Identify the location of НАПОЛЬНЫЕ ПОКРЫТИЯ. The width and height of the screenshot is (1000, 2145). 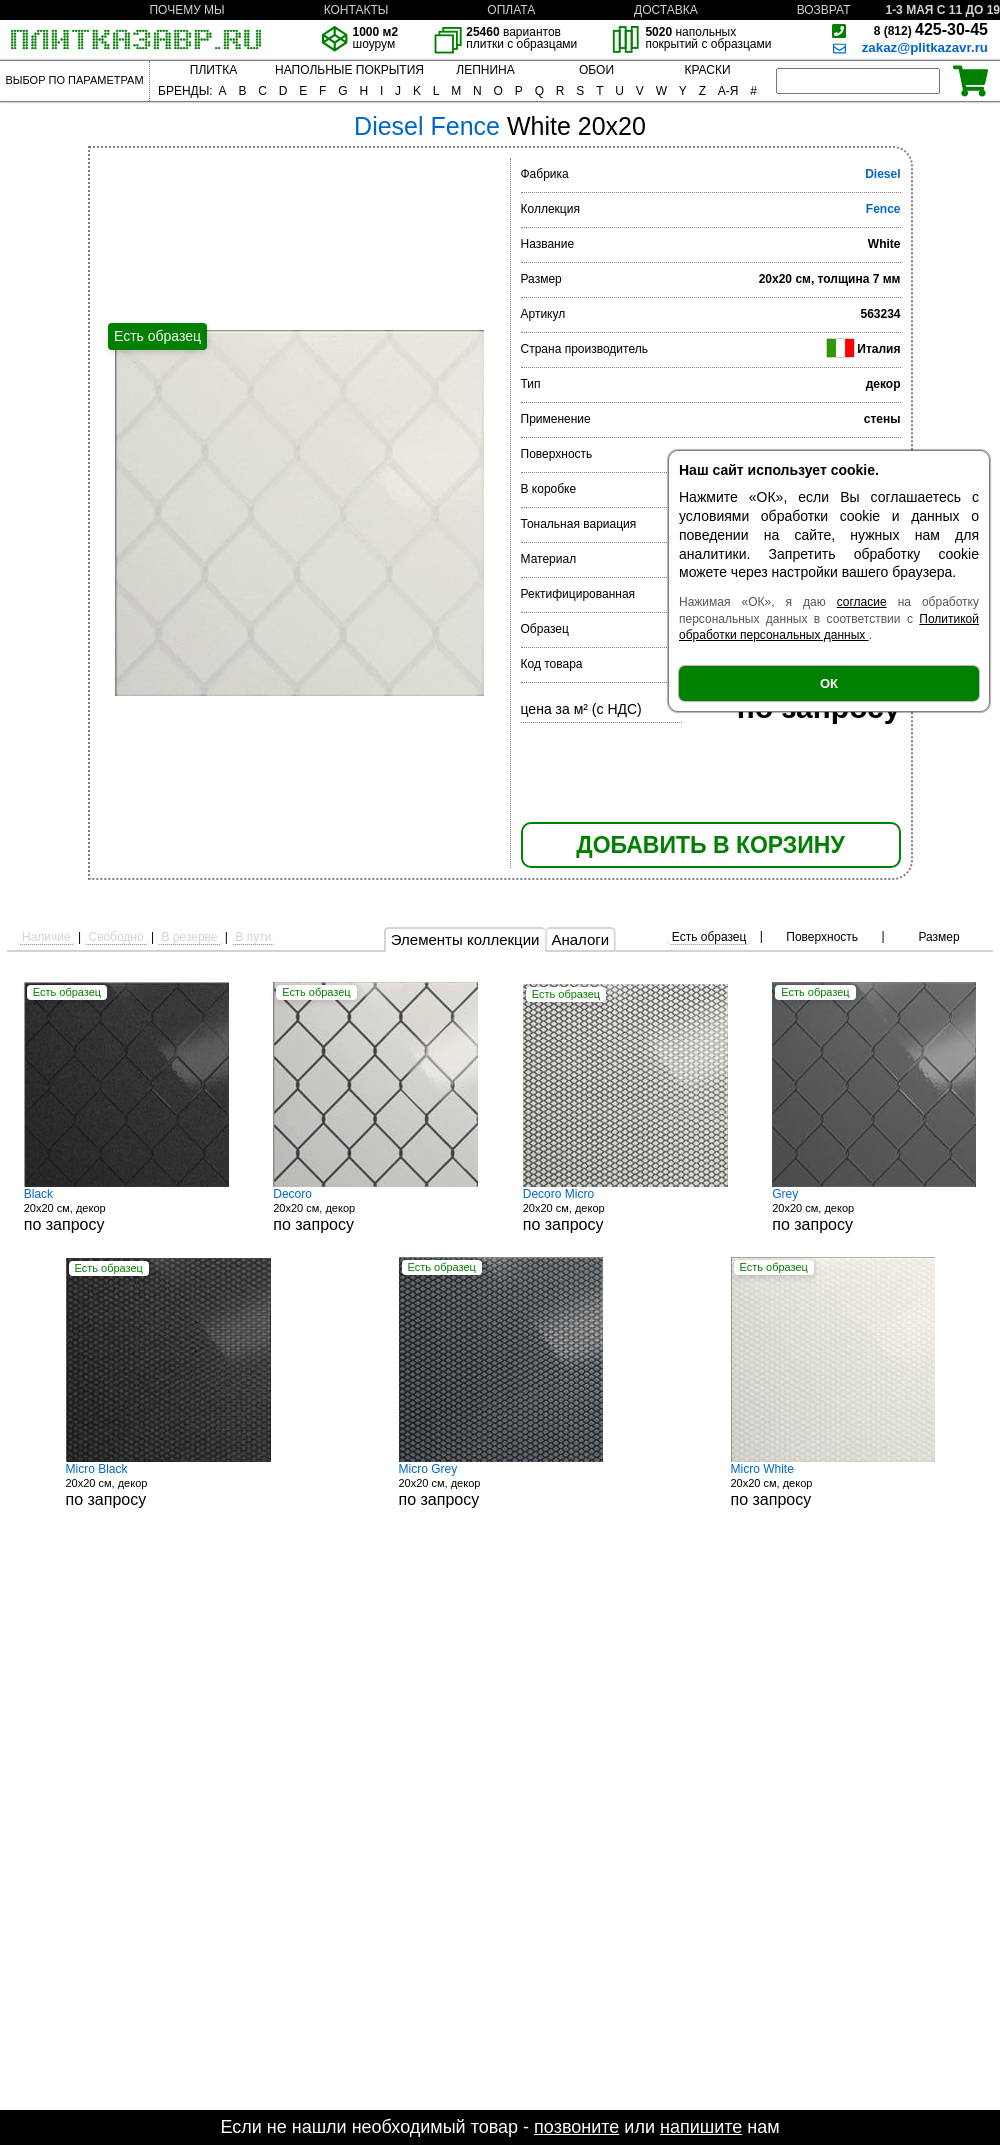
(349, 70).